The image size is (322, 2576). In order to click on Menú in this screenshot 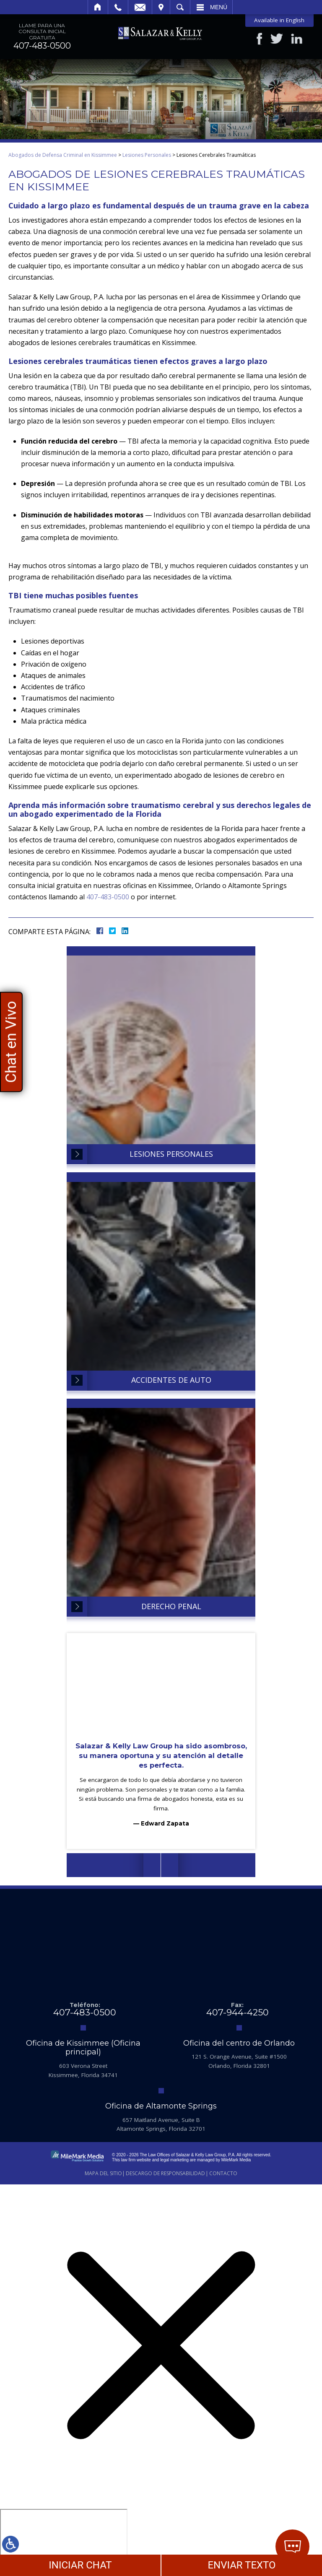, I will do `click(218, 7)`.